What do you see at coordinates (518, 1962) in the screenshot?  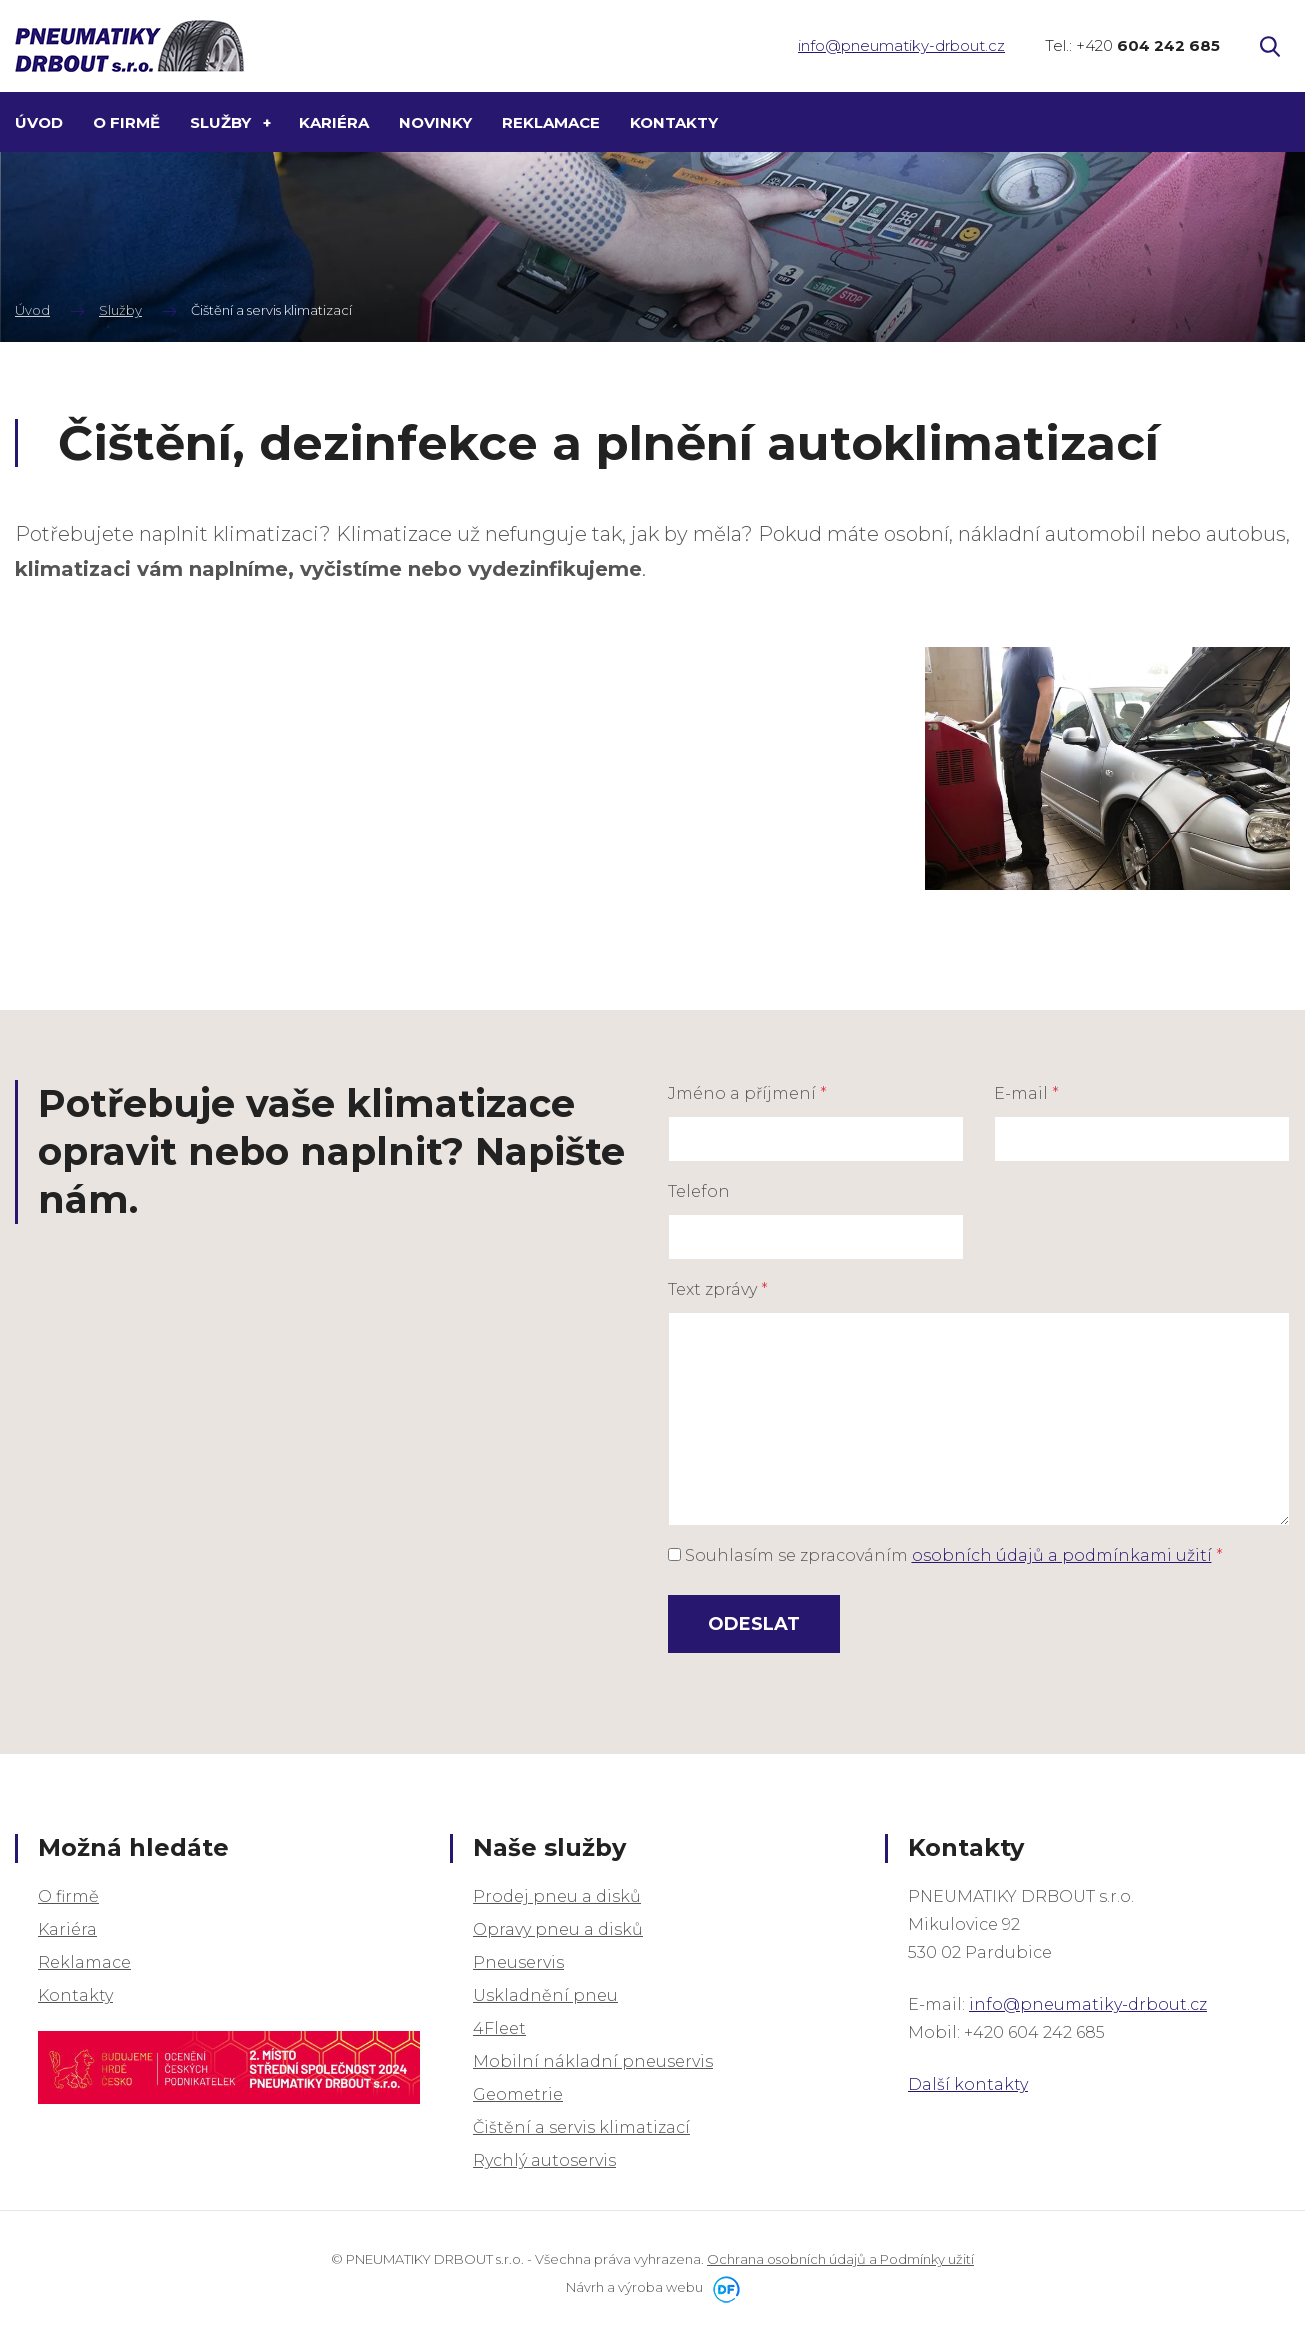 I see `Pneuservis` at bounding box center [518, 1962].